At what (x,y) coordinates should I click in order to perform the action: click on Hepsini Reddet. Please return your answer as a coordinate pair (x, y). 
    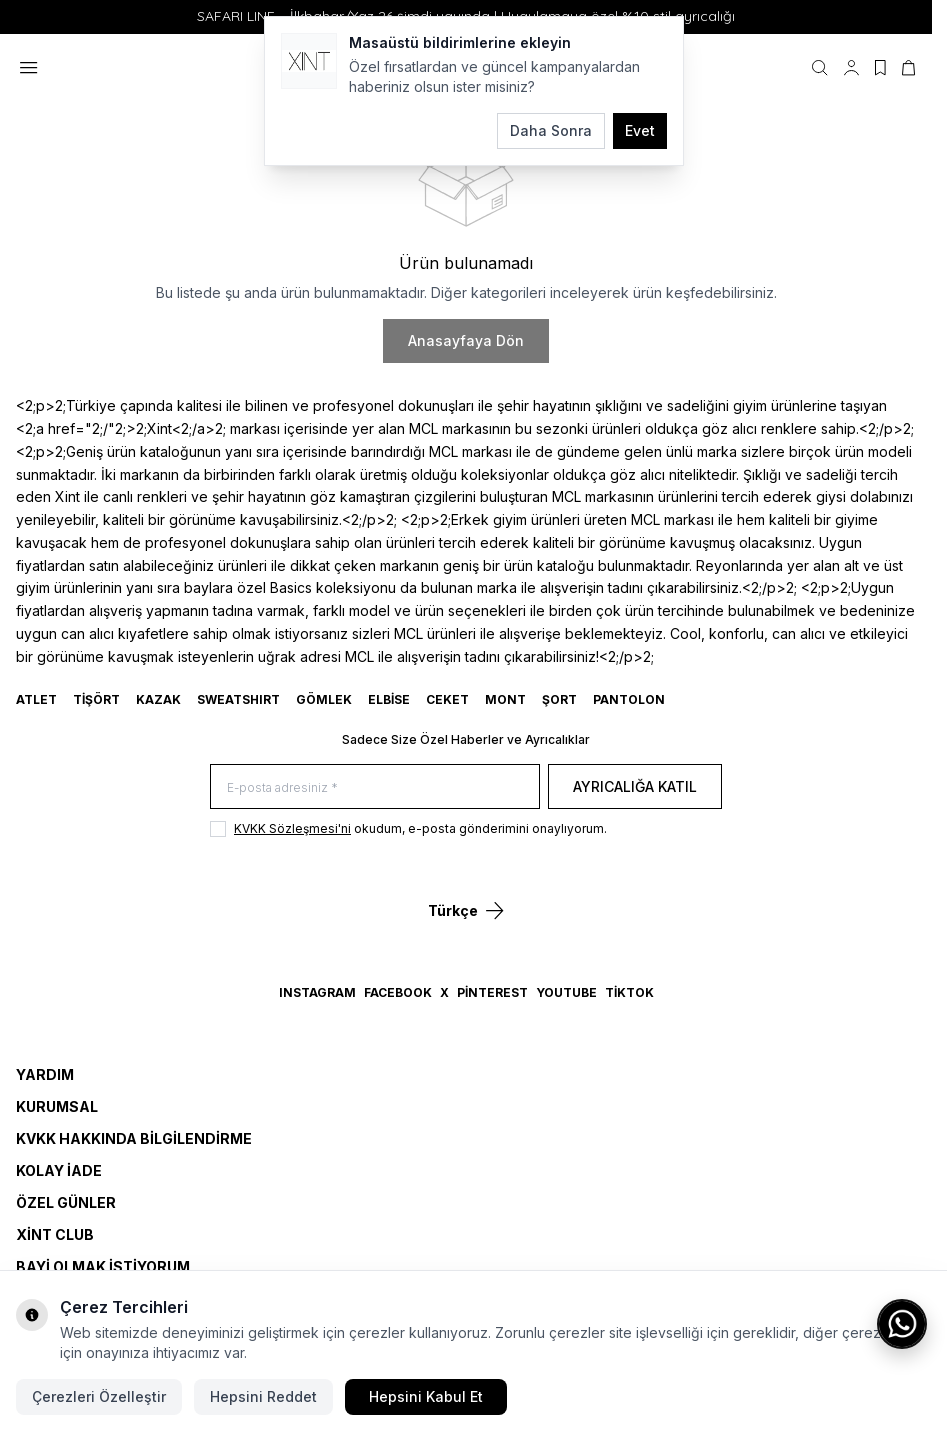
    Looking at the image, I should click on (263, 1396).